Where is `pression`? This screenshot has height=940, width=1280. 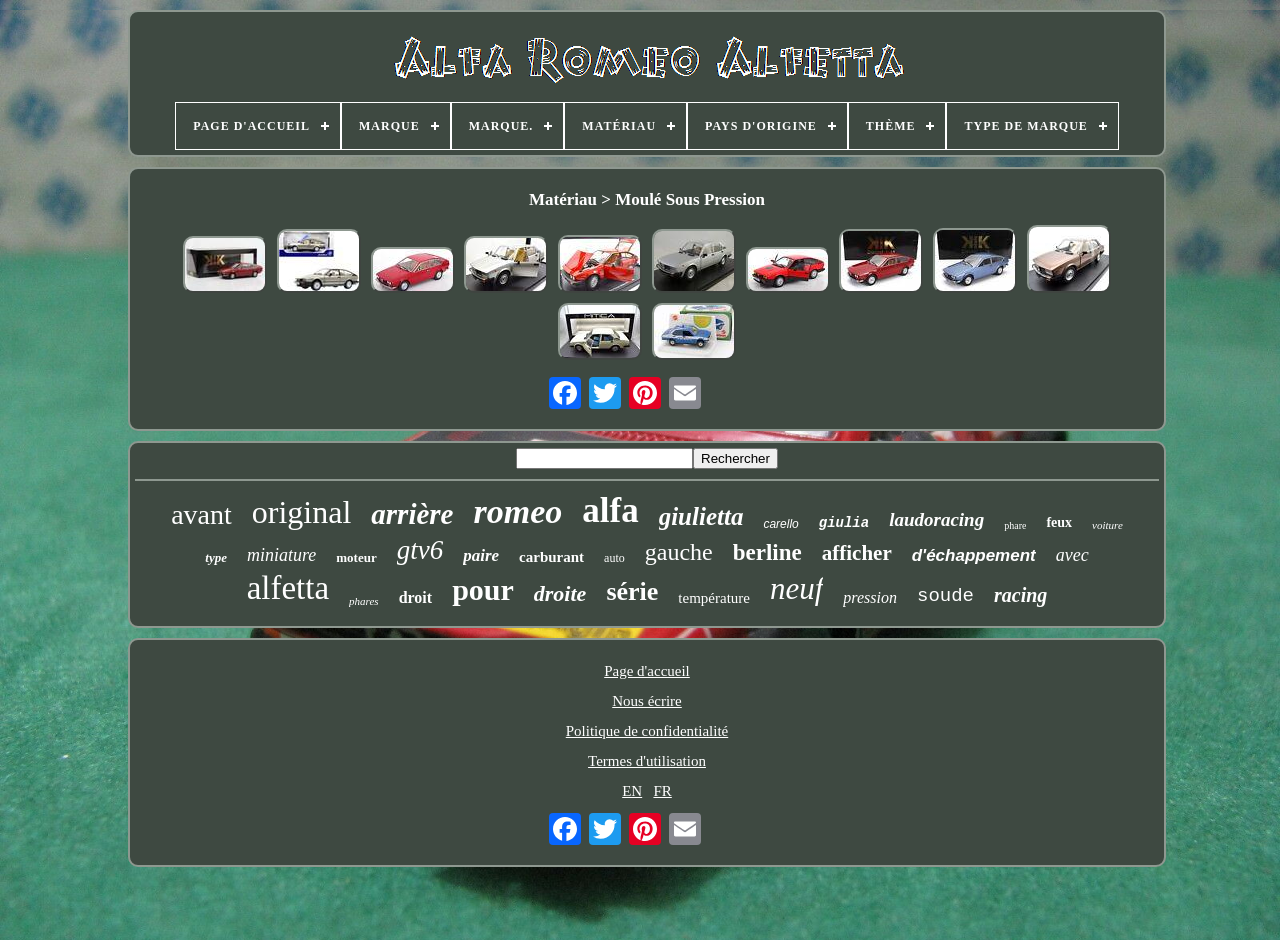 pression is located at coordinates (870, 597).